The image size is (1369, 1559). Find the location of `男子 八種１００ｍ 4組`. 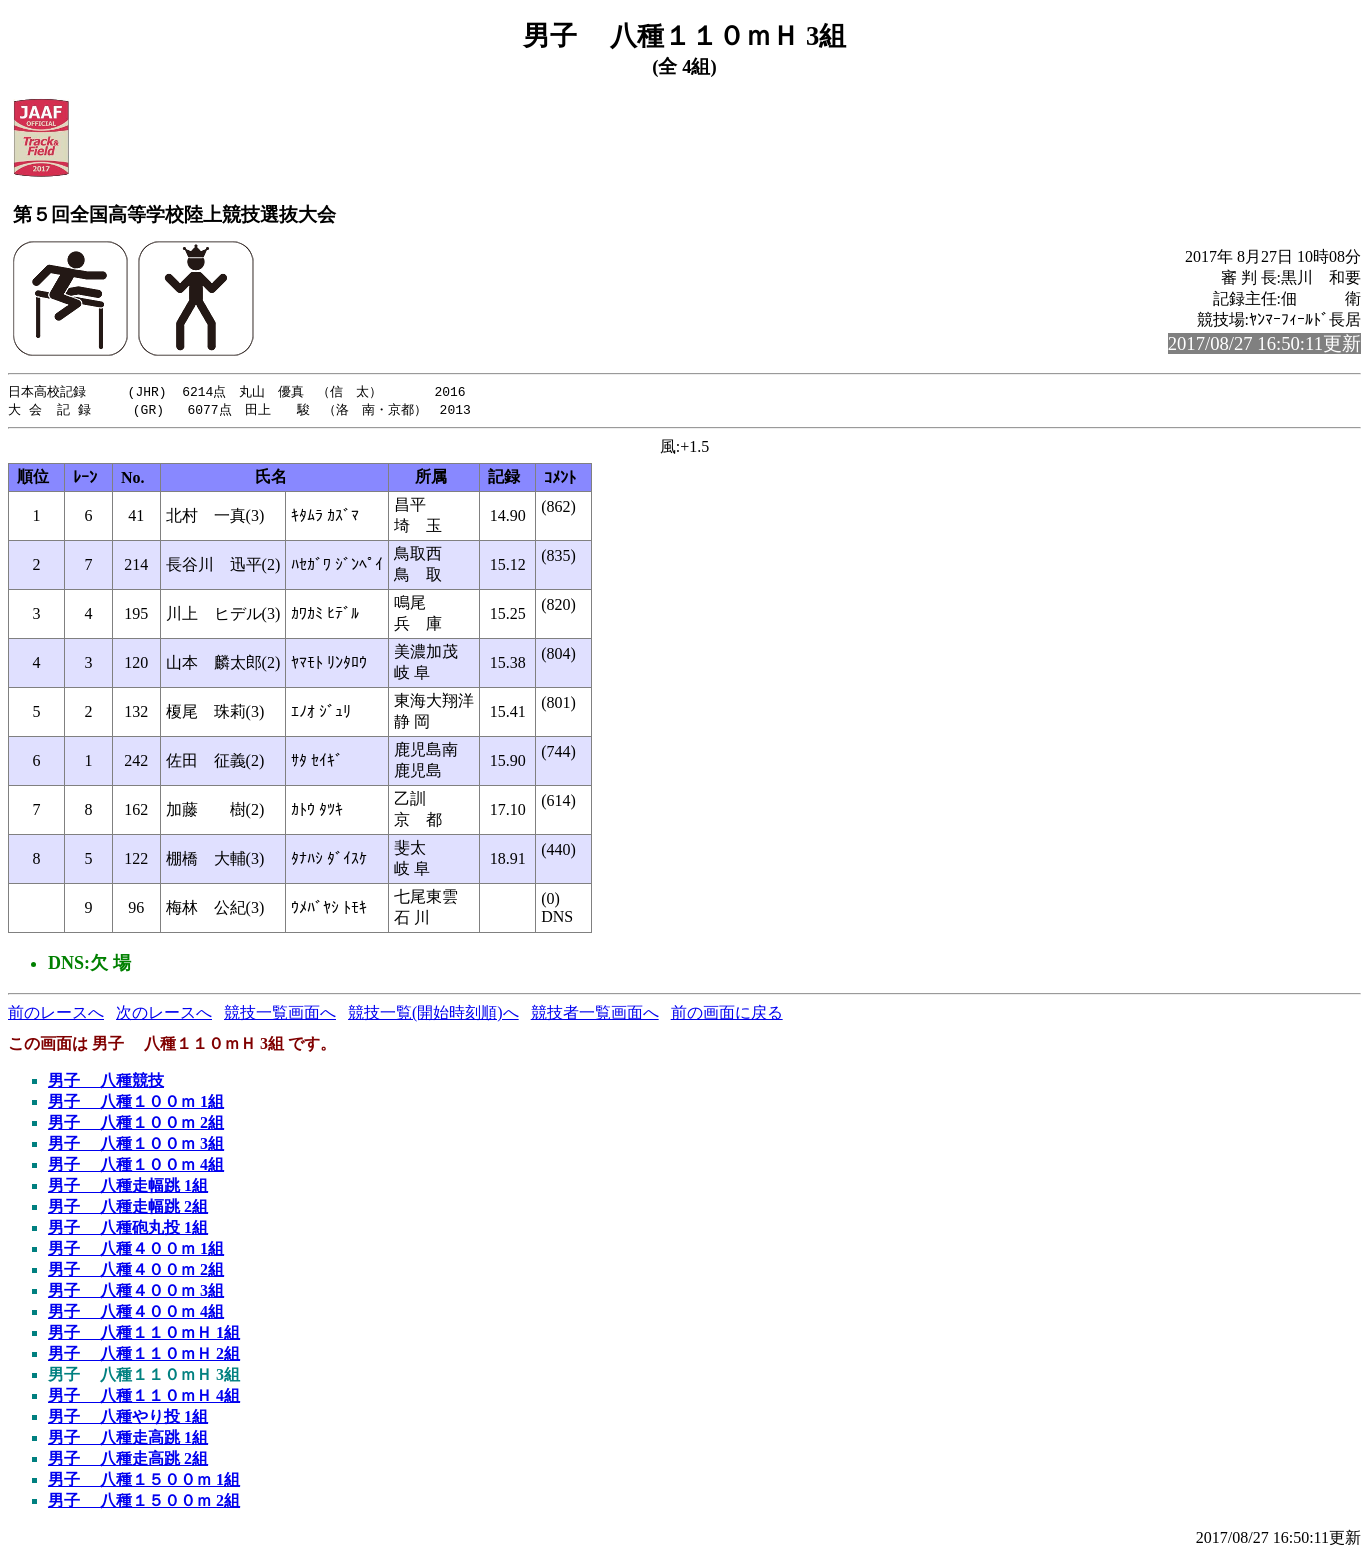

男子 八種１００ｍ 4組 is located at coordinates (136, 1166).